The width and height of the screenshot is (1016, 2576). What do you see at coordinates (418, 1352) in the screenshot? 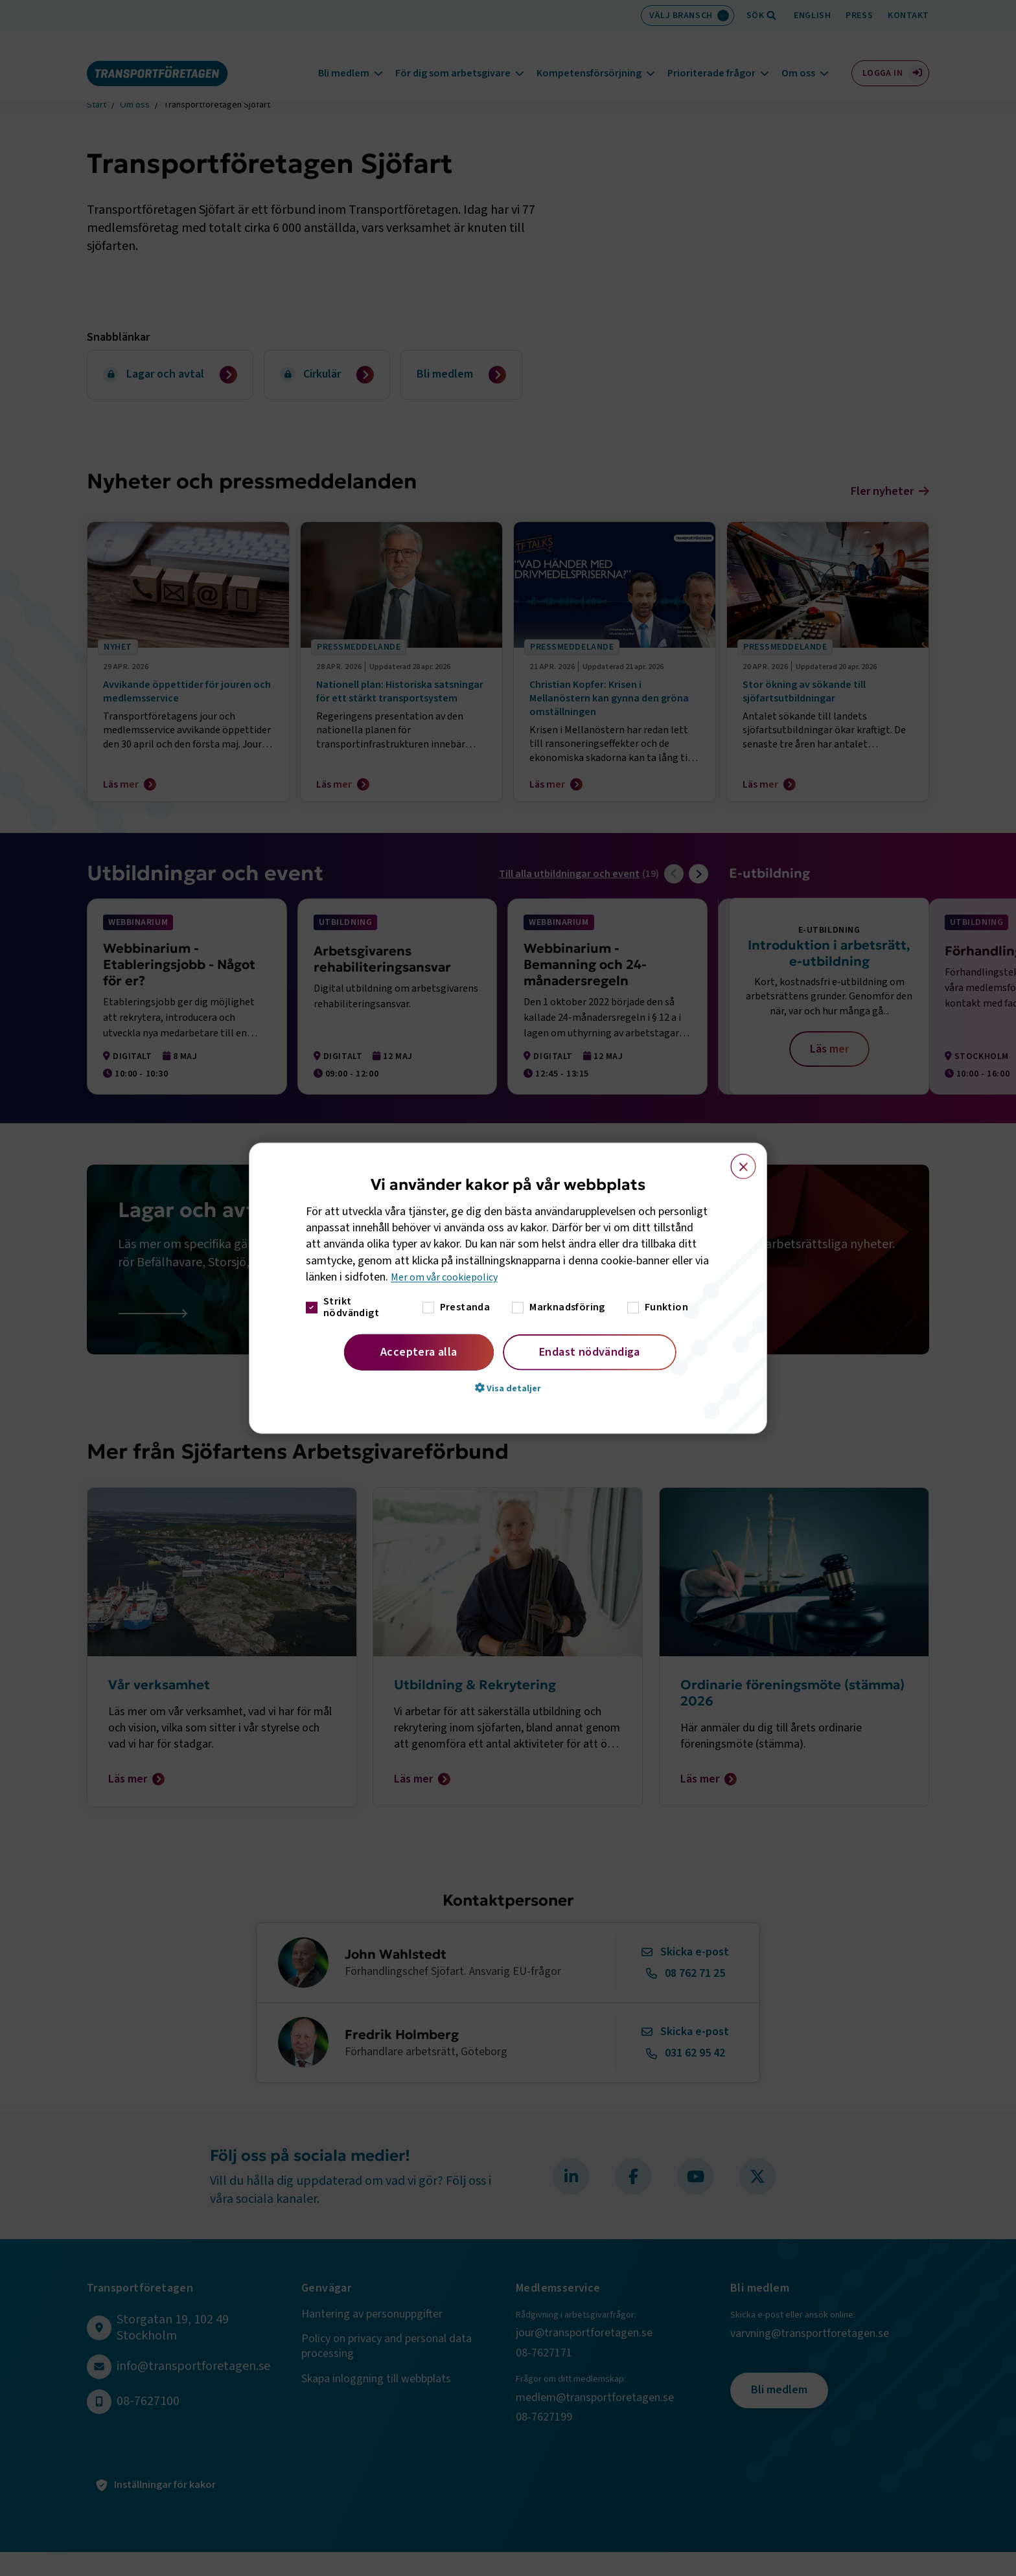
I see `Acceptera alla [button]` at bounding box center [418, 1352].